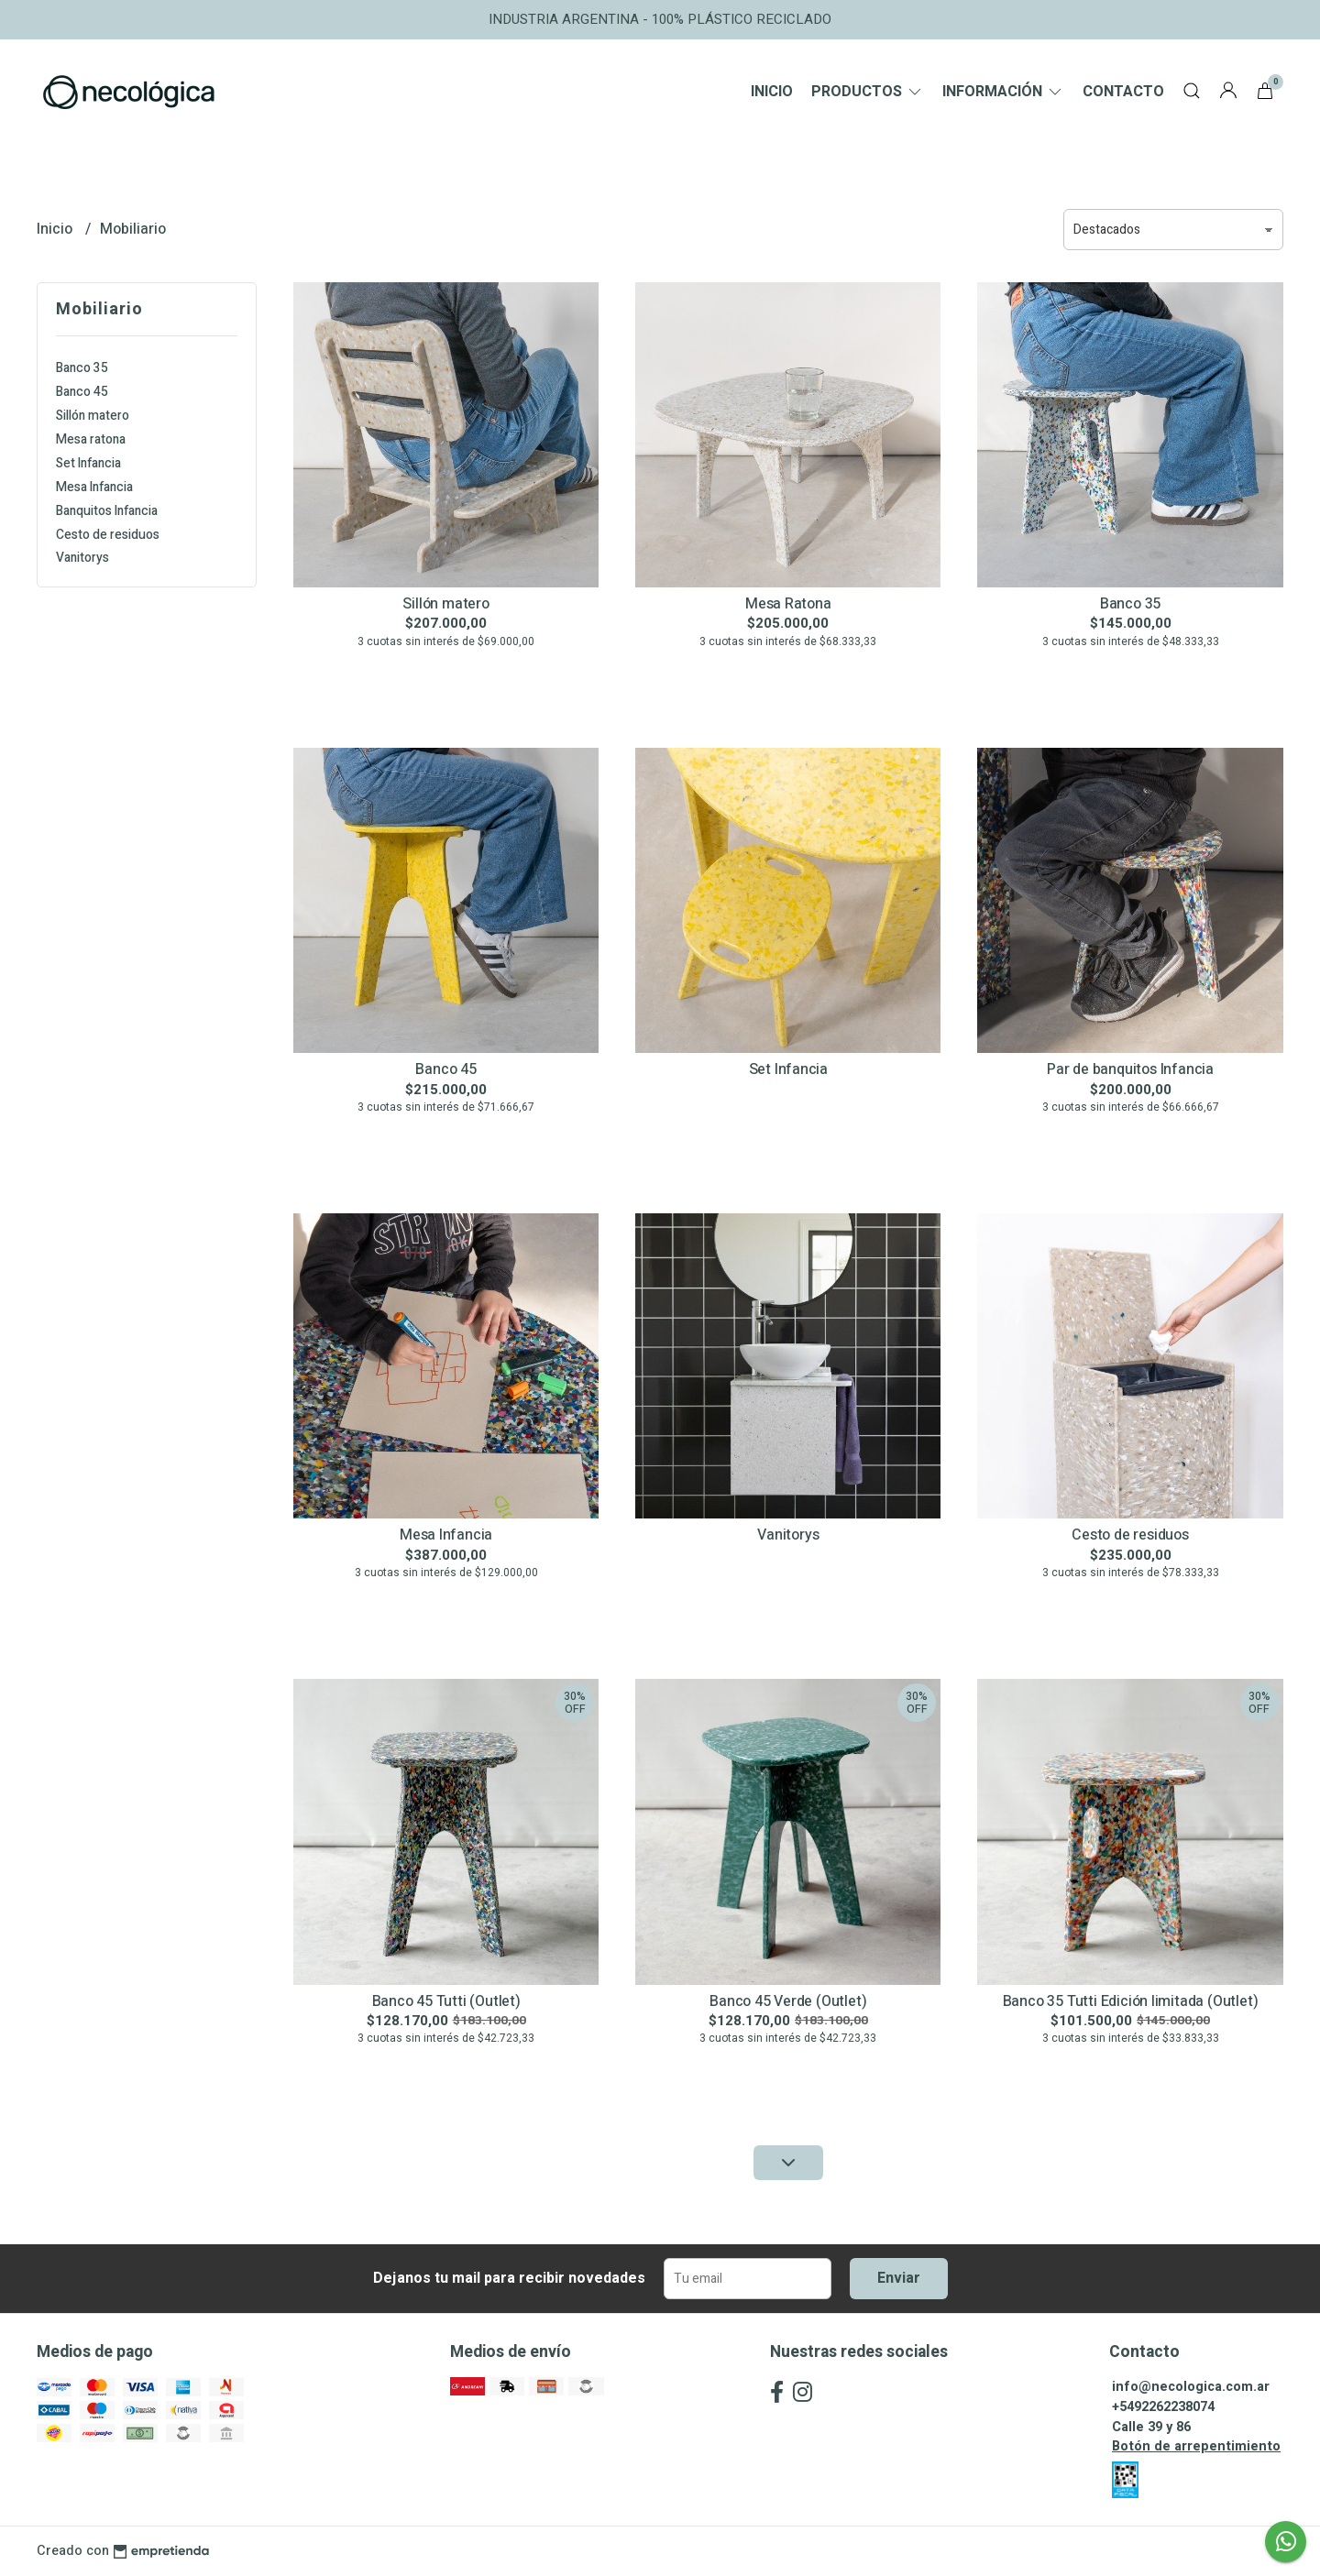 The width and height of the screenshot is (1320, 2576). I want to click on Sillón matero, so click(92, 415).